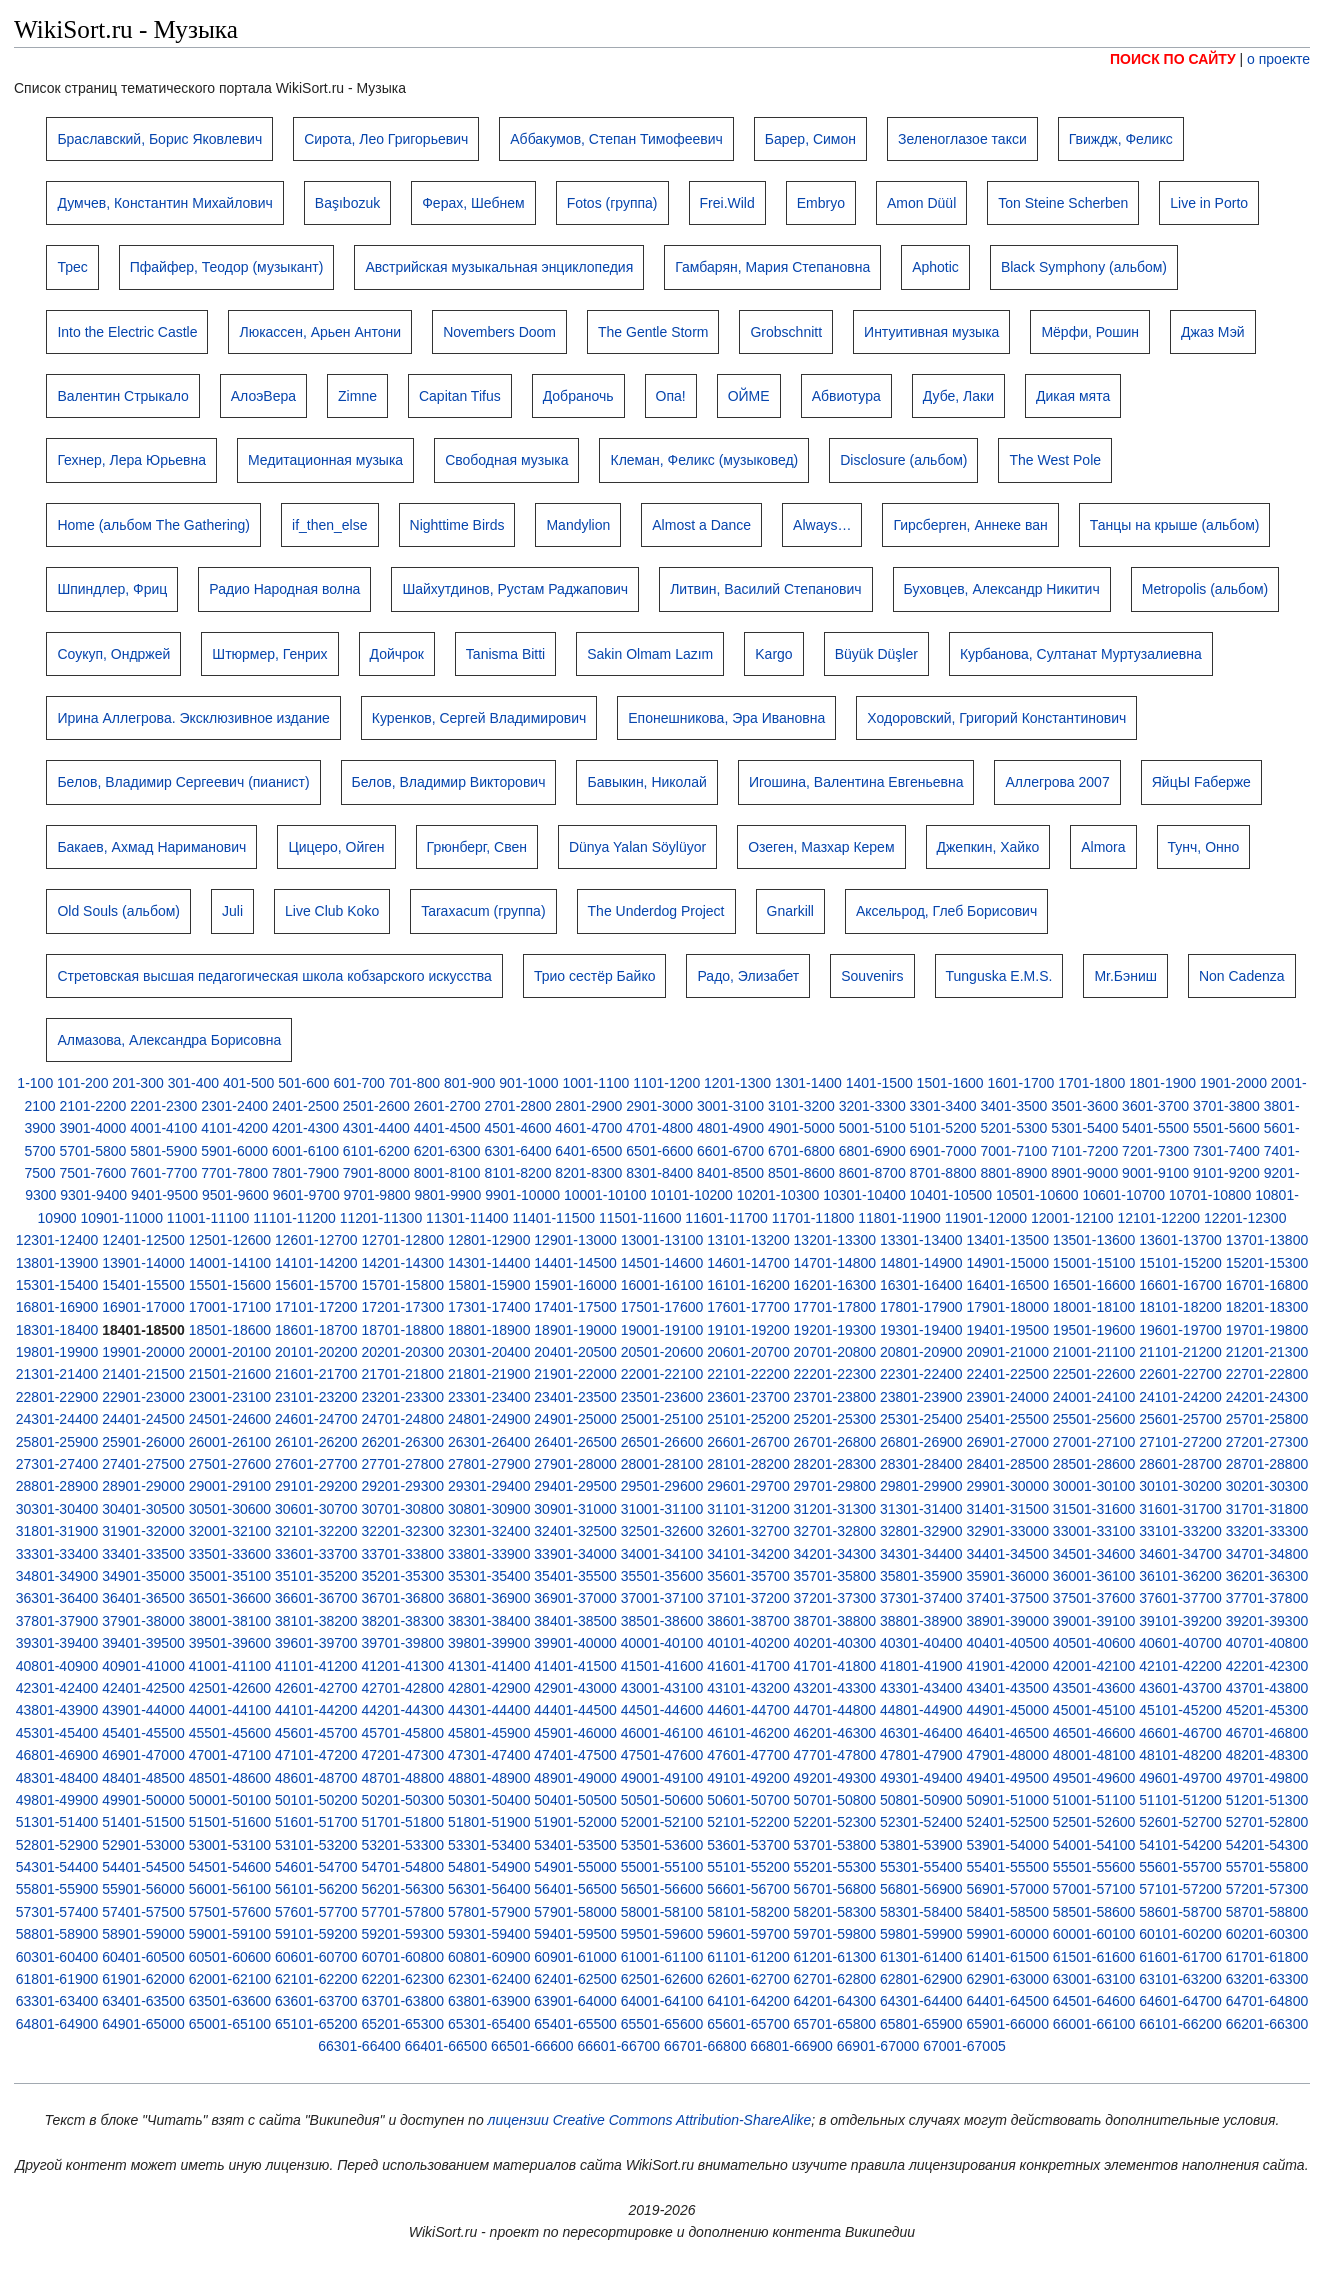 The image size is (1324, 2288). I want to click on 29201-29300, so click(402, 1486).